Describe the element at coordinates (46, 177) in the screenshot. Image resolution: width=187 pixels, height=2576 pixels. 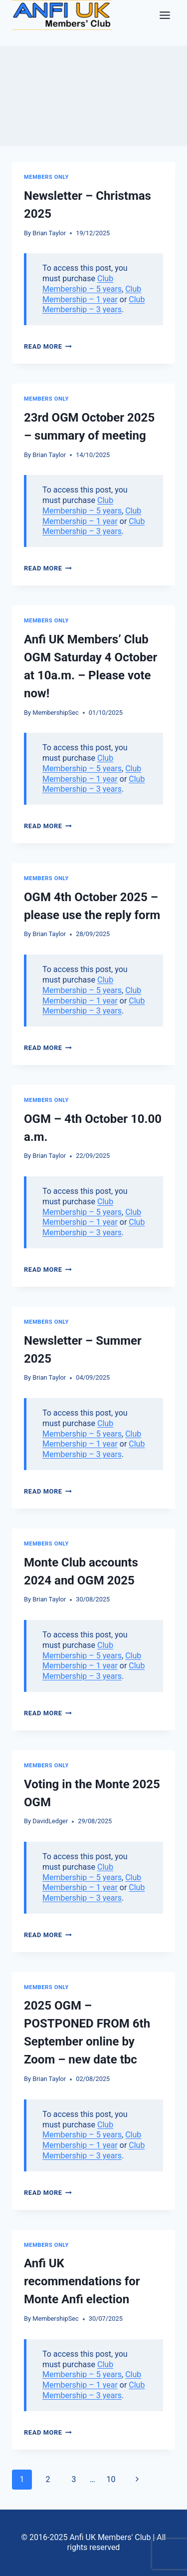
I see `Members only` at that location.